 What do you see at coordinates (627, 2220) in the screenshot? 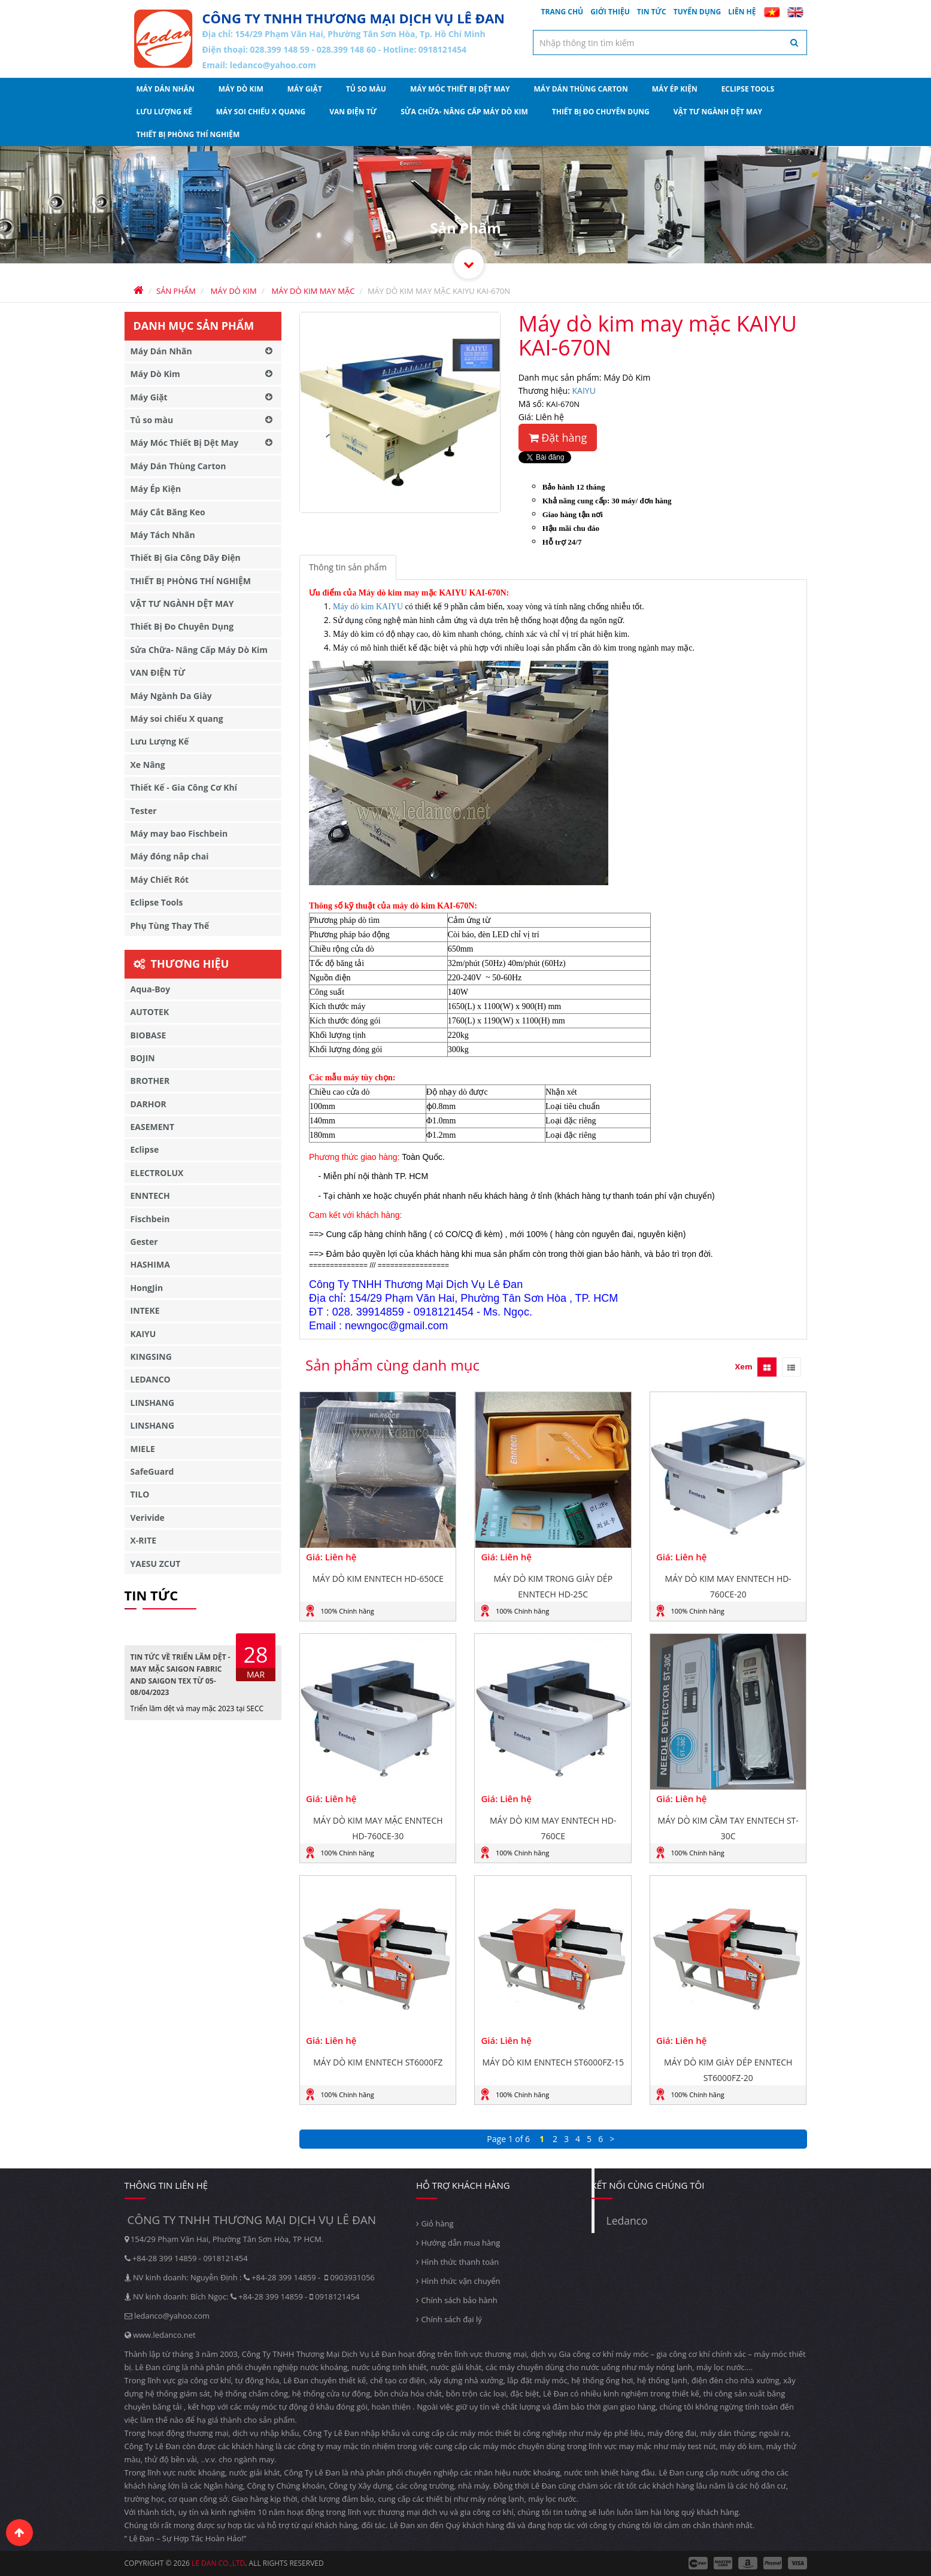
I see `Ledanco` at bounding box center [627, 2220].